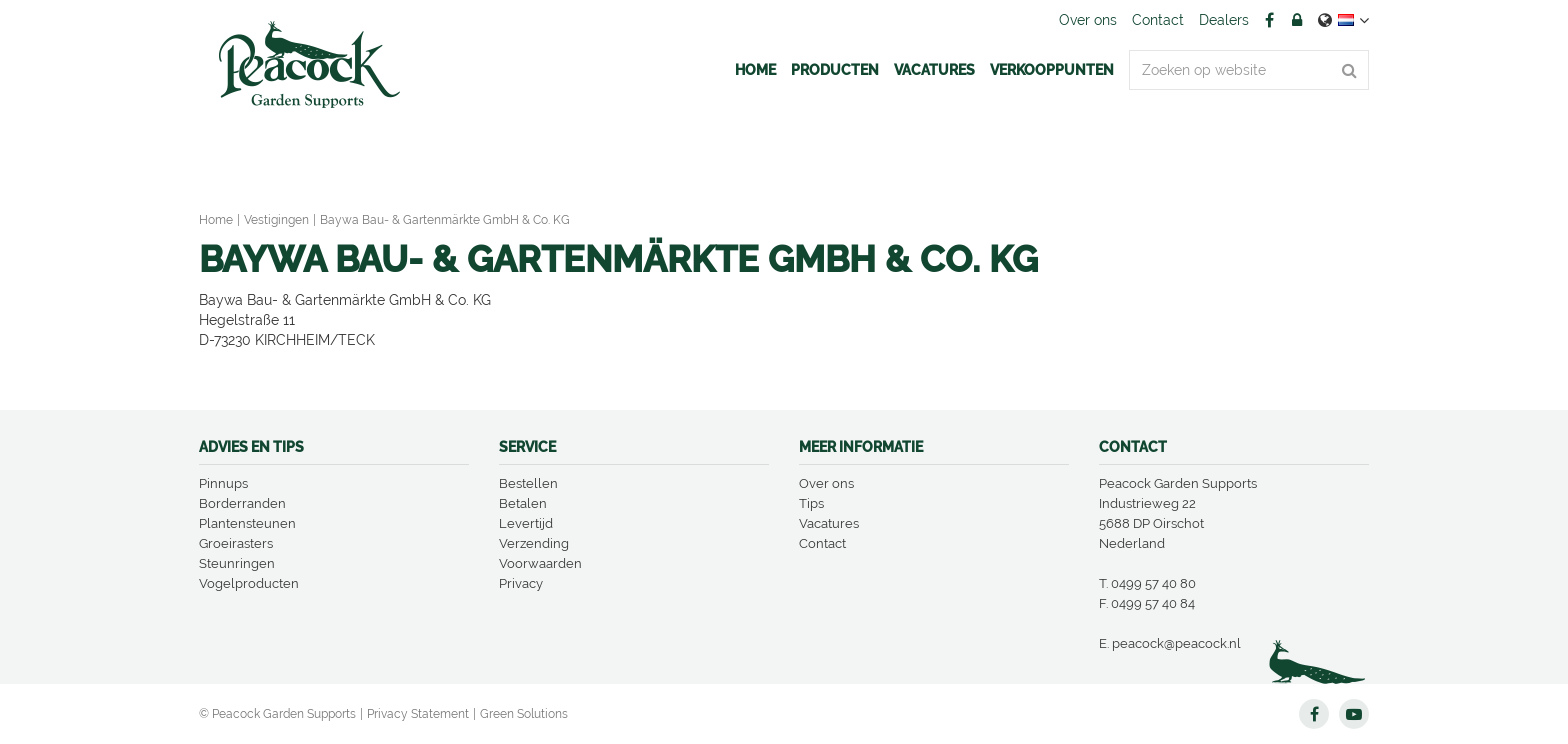  What do you see at coordinates (811, 503) in the screenshot?
I see `Tips` at bounding box center [811, 503].